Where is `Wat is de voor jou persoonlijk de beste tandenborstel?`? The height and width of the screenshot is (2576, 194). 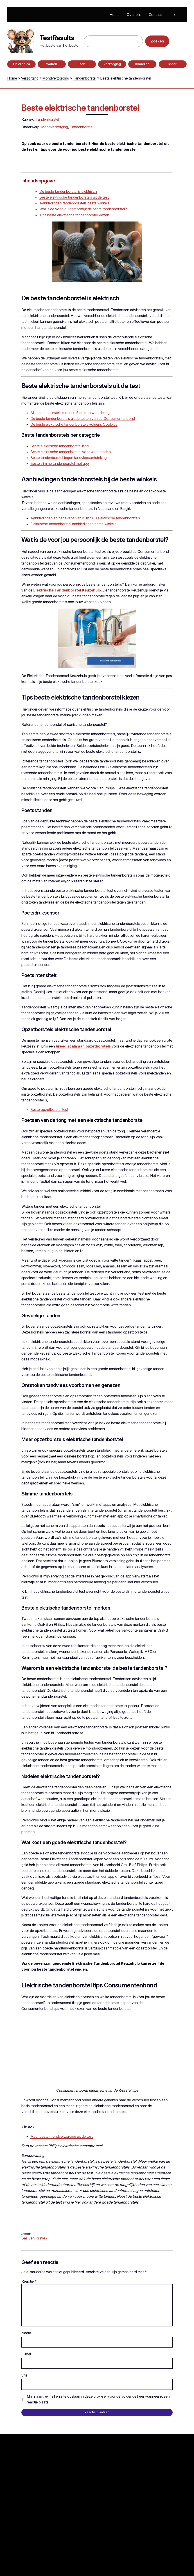 Wat is de voor jou persoonlijk de beste tandenborstel? is located at coordinates (83, 209).